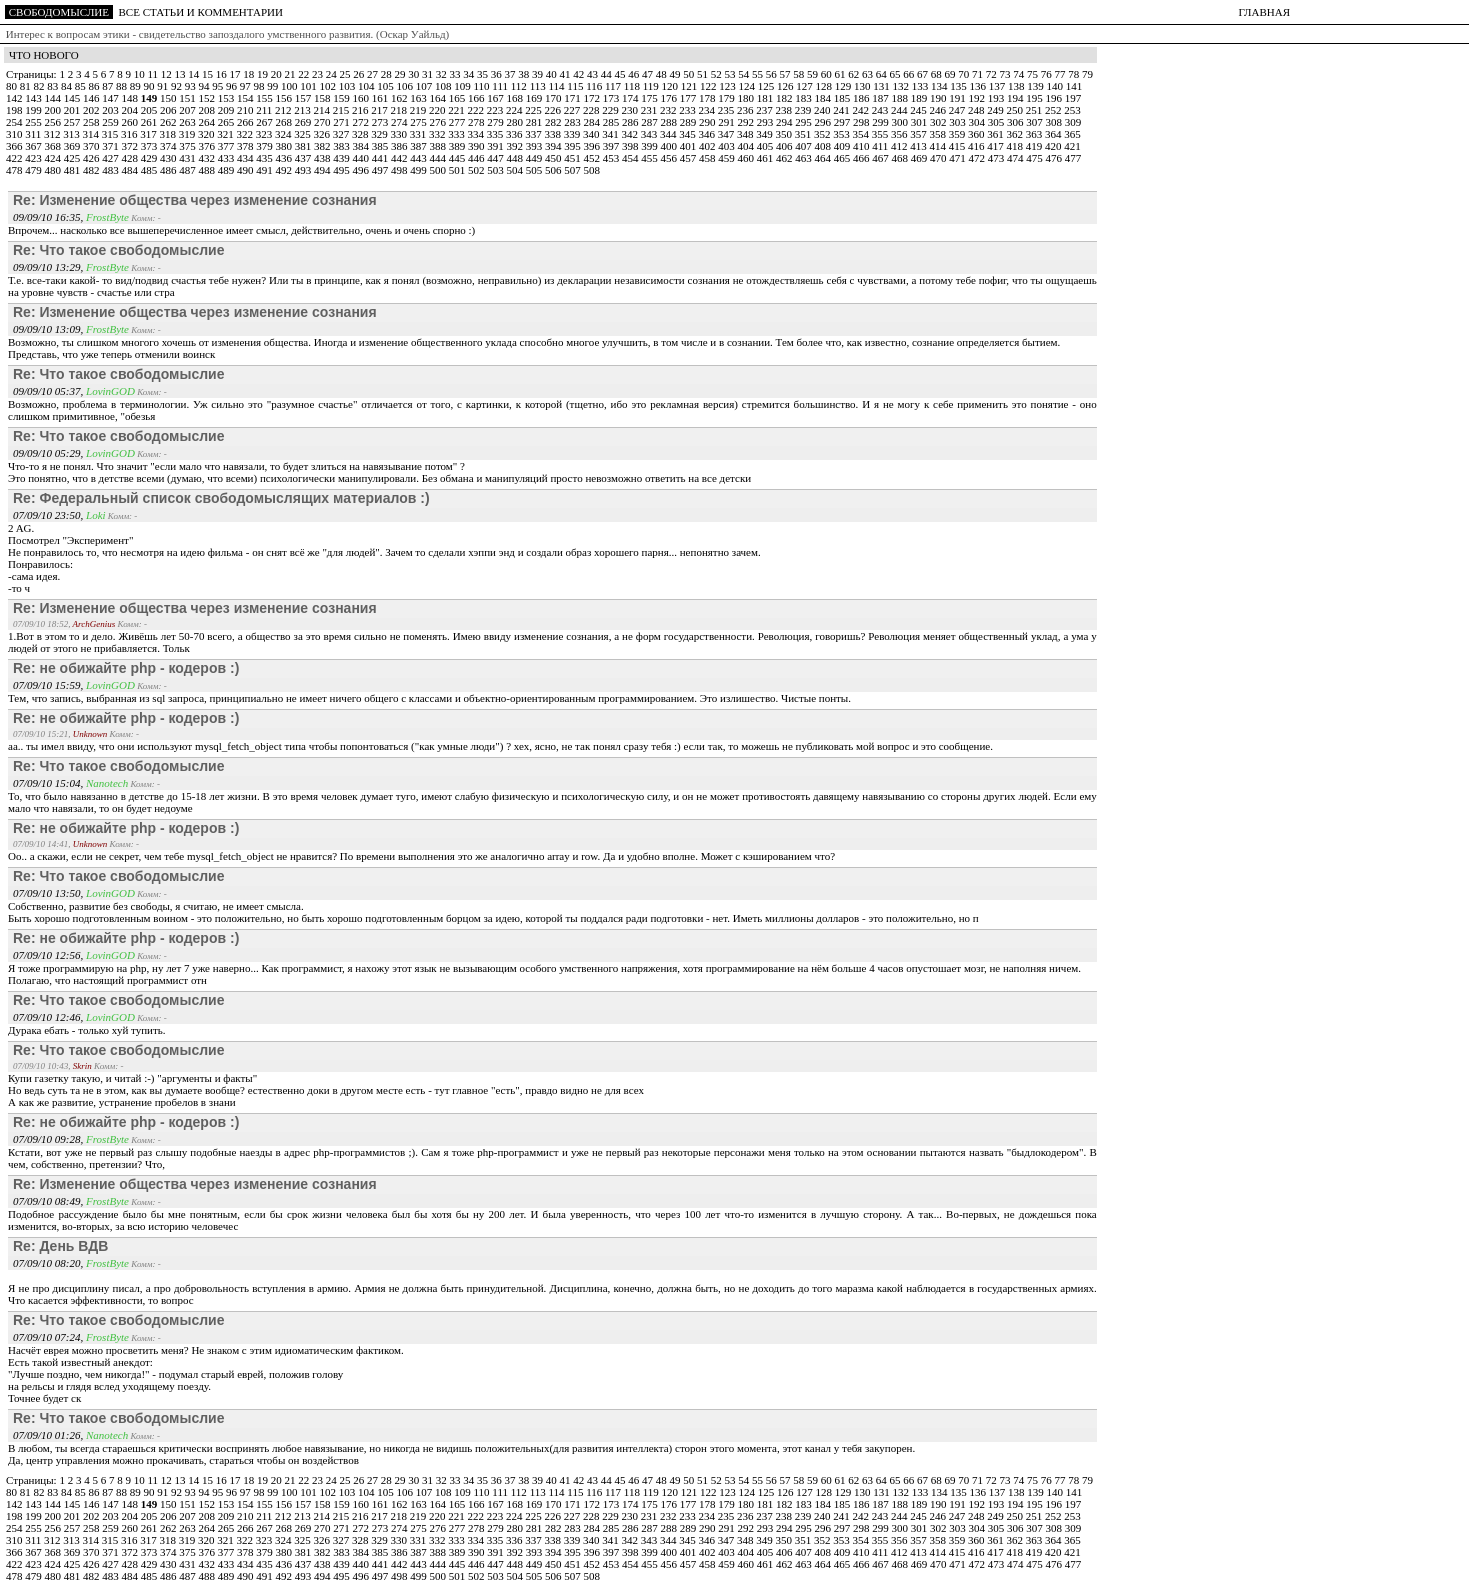 This screenshot has width=1469, height=1588. I want to click on 178, so click(708, 98).